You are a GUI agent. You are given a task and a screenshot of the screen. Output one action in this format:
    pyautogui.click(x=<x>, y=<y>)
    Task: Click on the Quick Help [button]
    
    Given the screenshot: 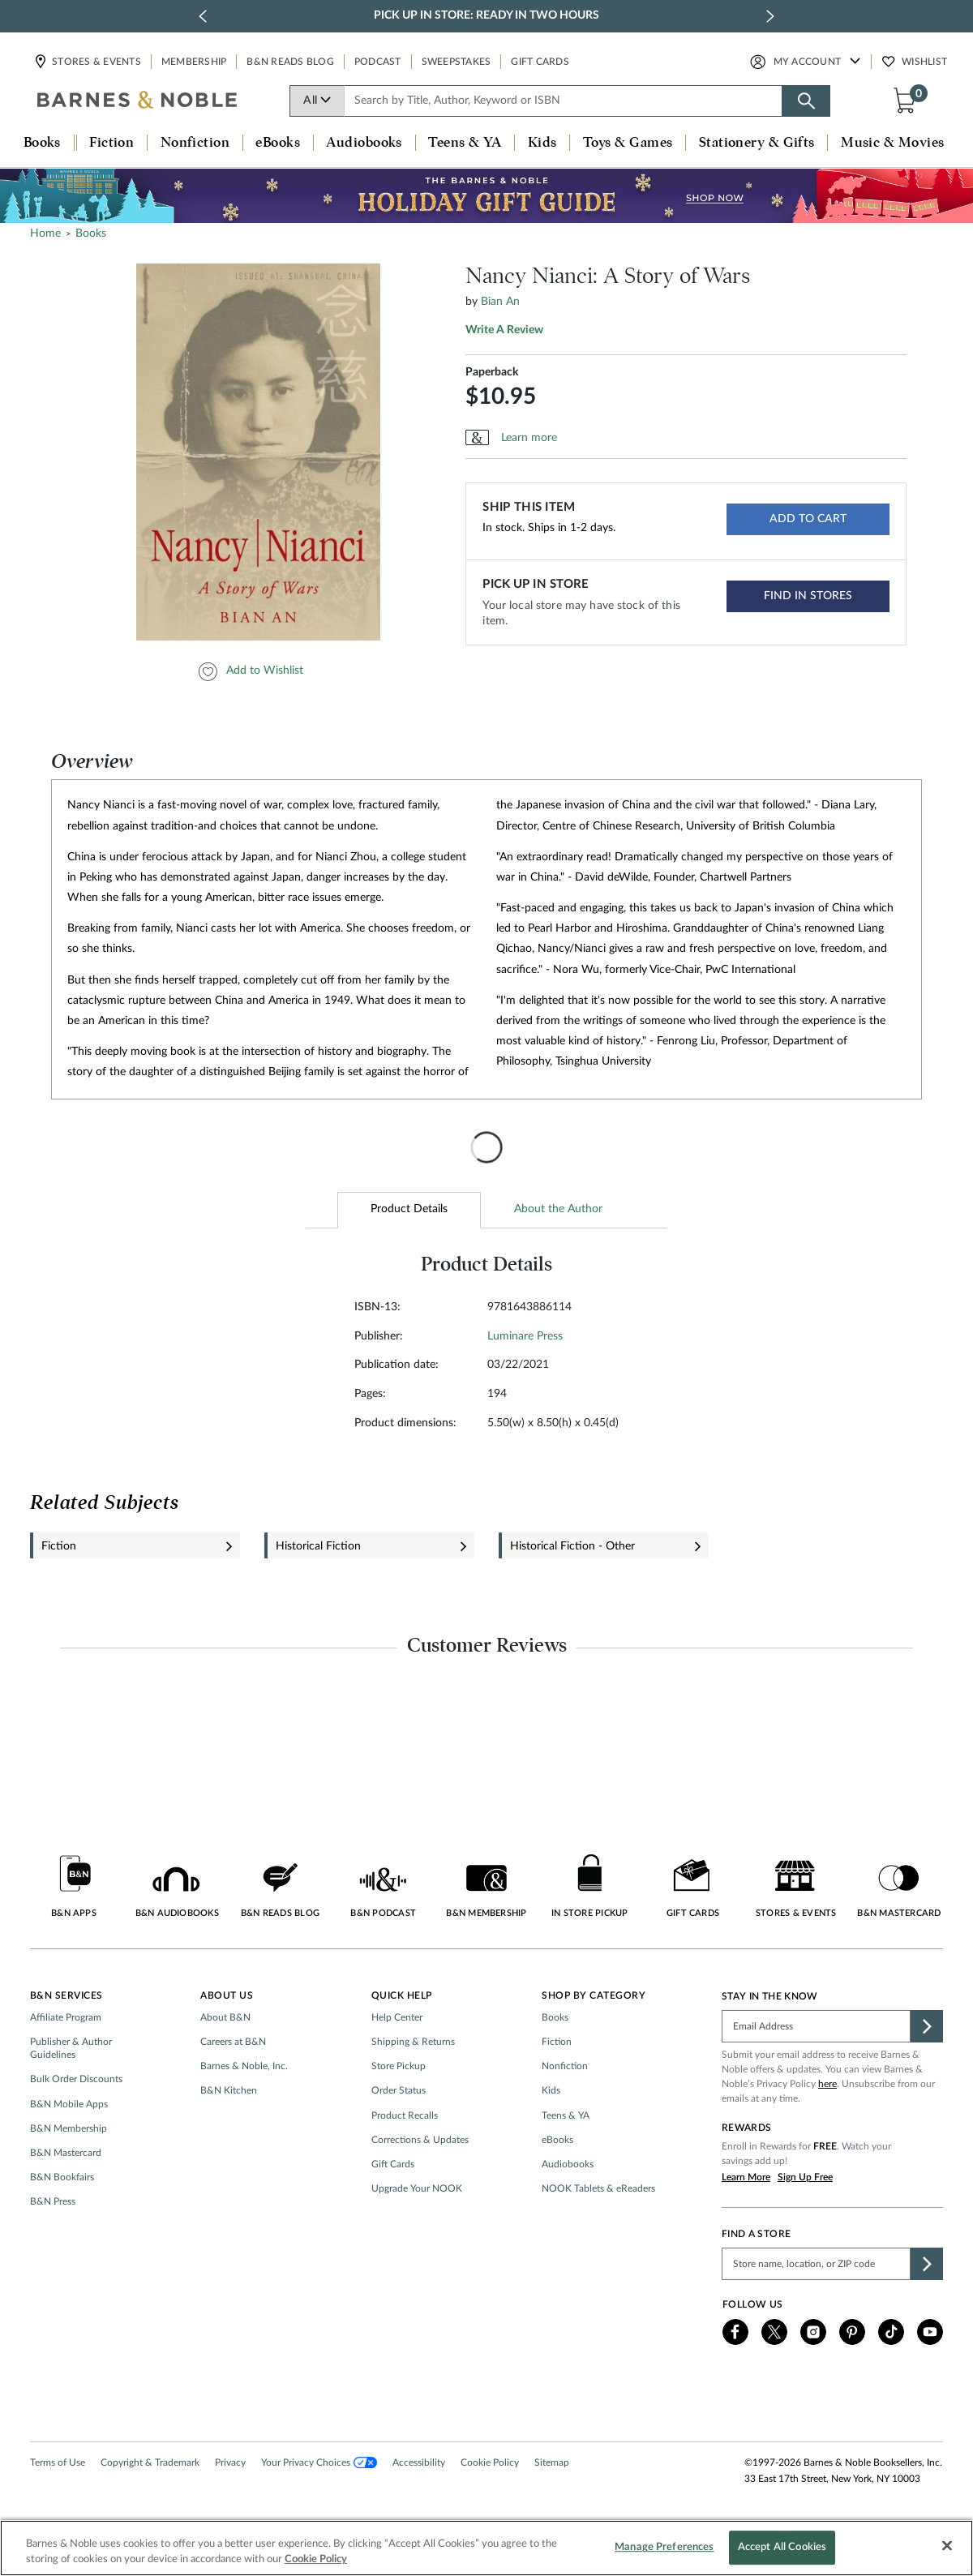 What is the action you would take?
    pyautogui.click(x=401, y=1995)
    